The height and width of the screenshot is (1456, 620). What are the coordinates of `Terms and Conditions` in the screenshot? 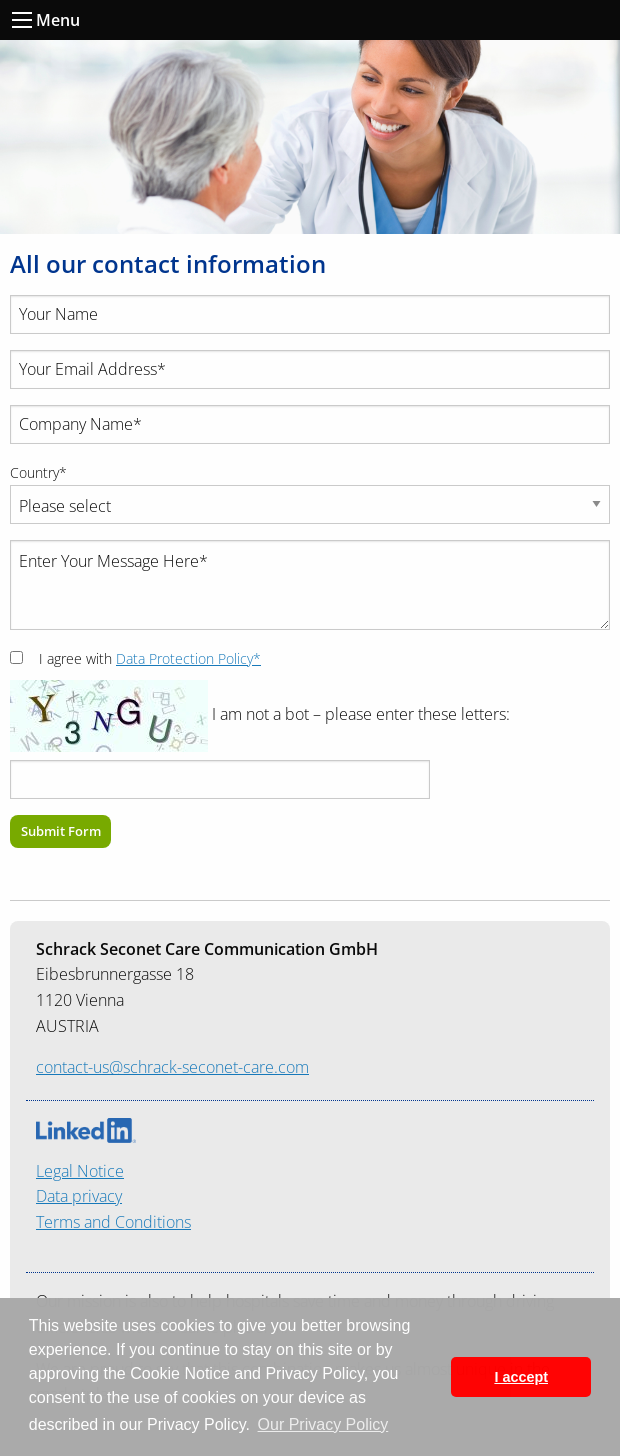 It's located at (113, 1222).